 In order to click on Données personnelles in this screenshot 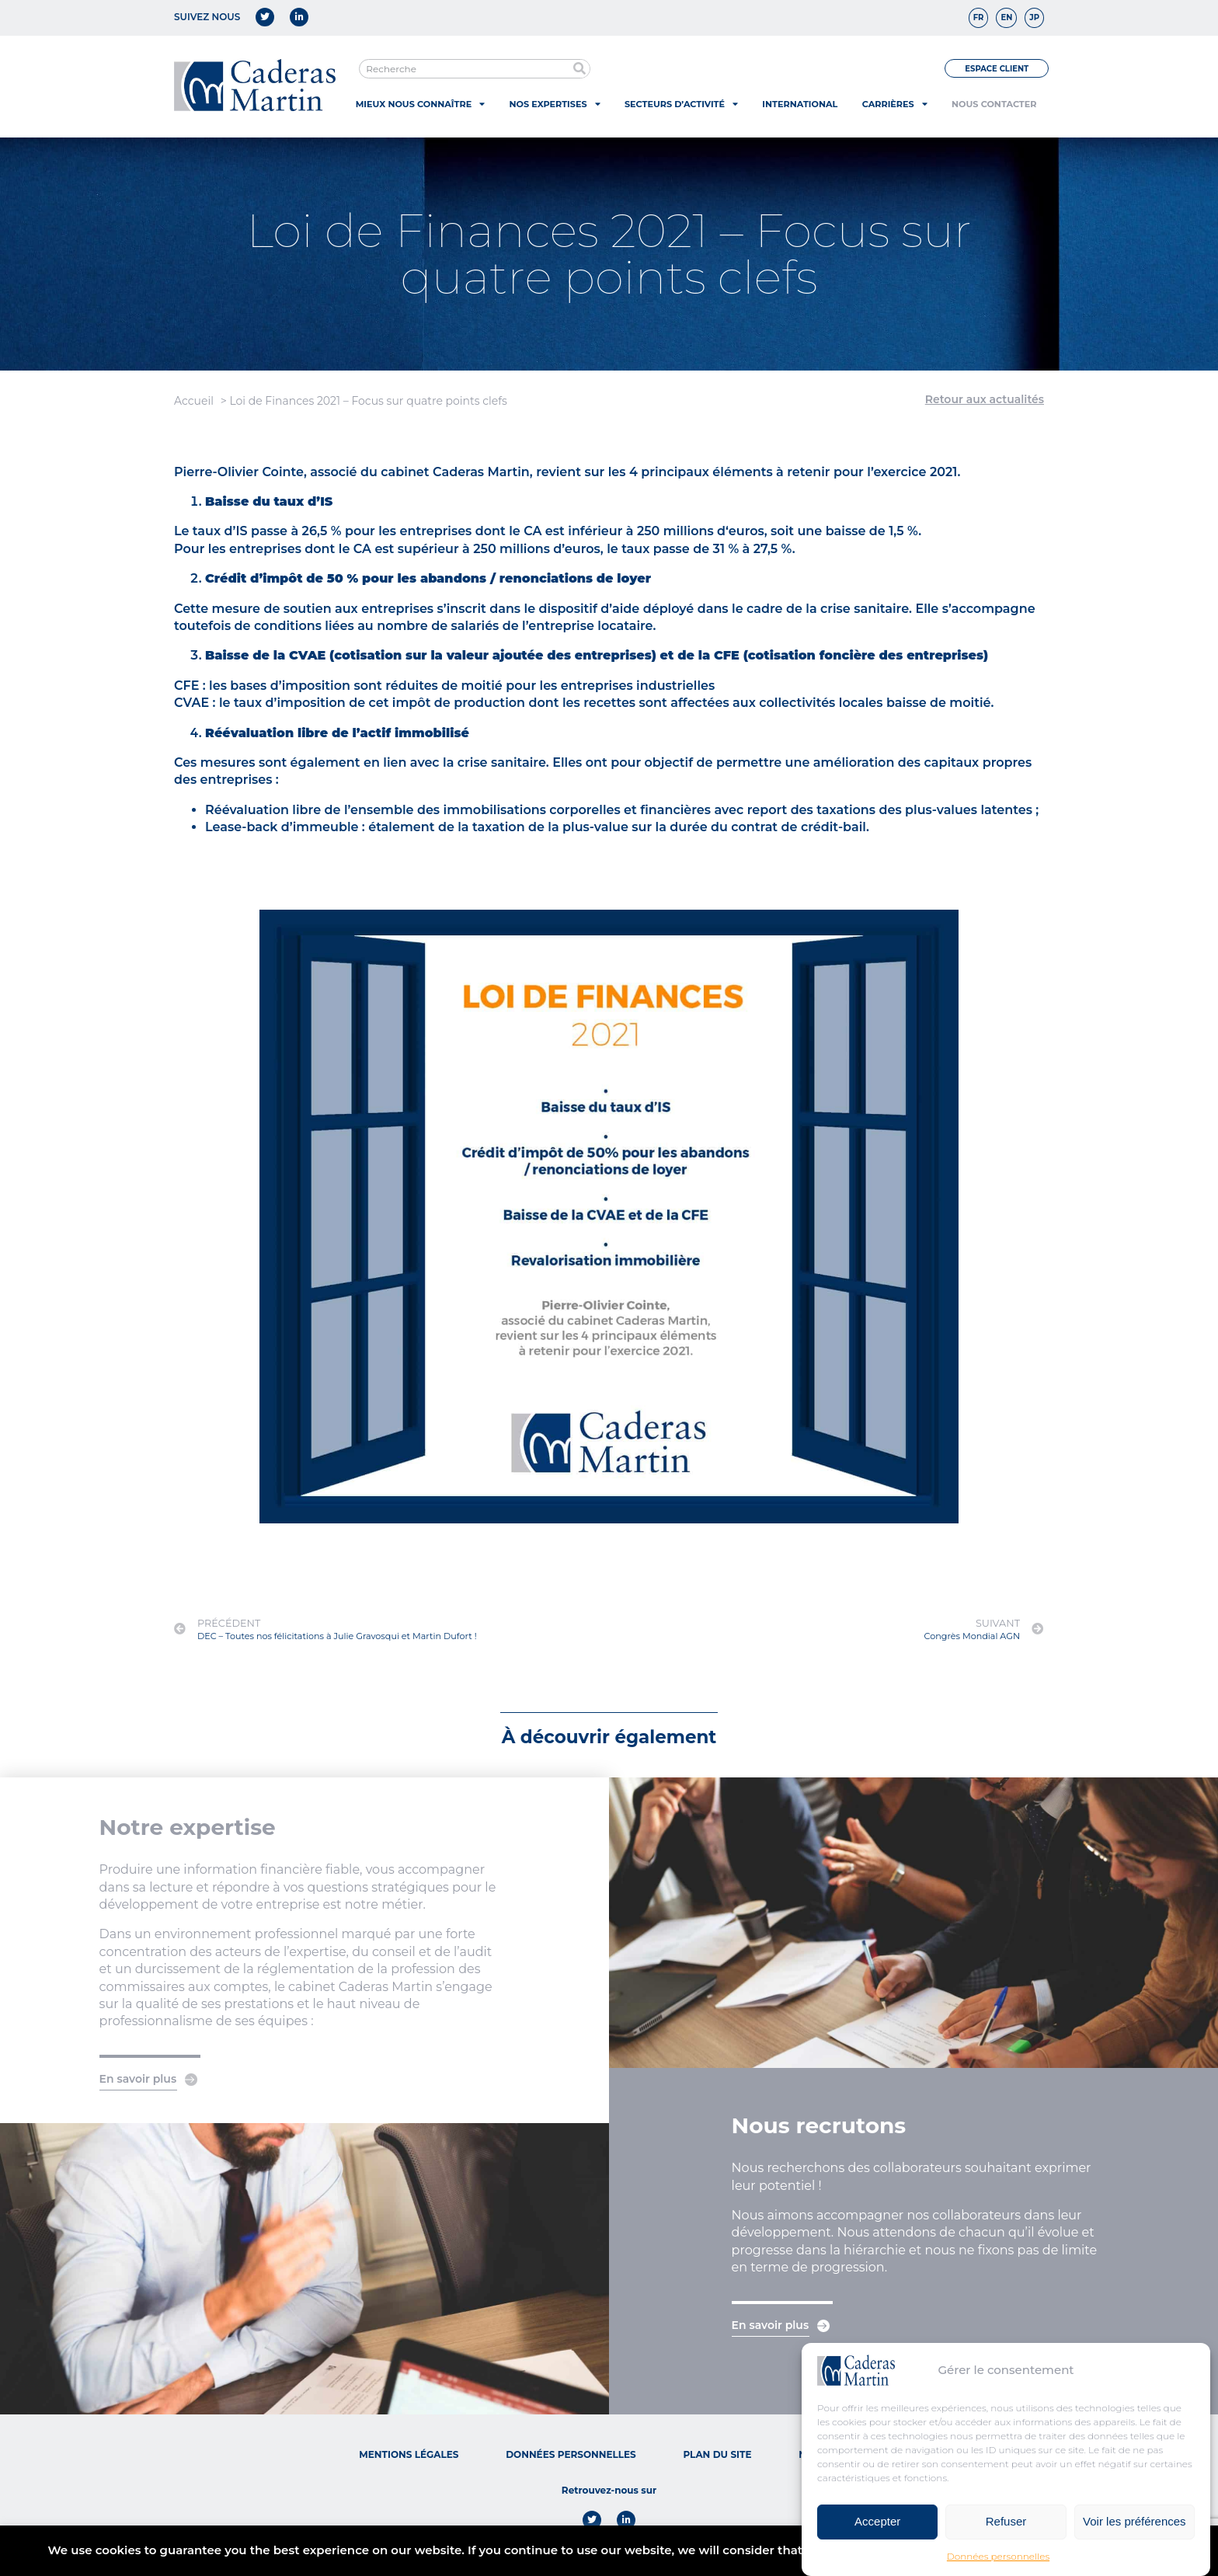, I will do `click(998, 2563)`.